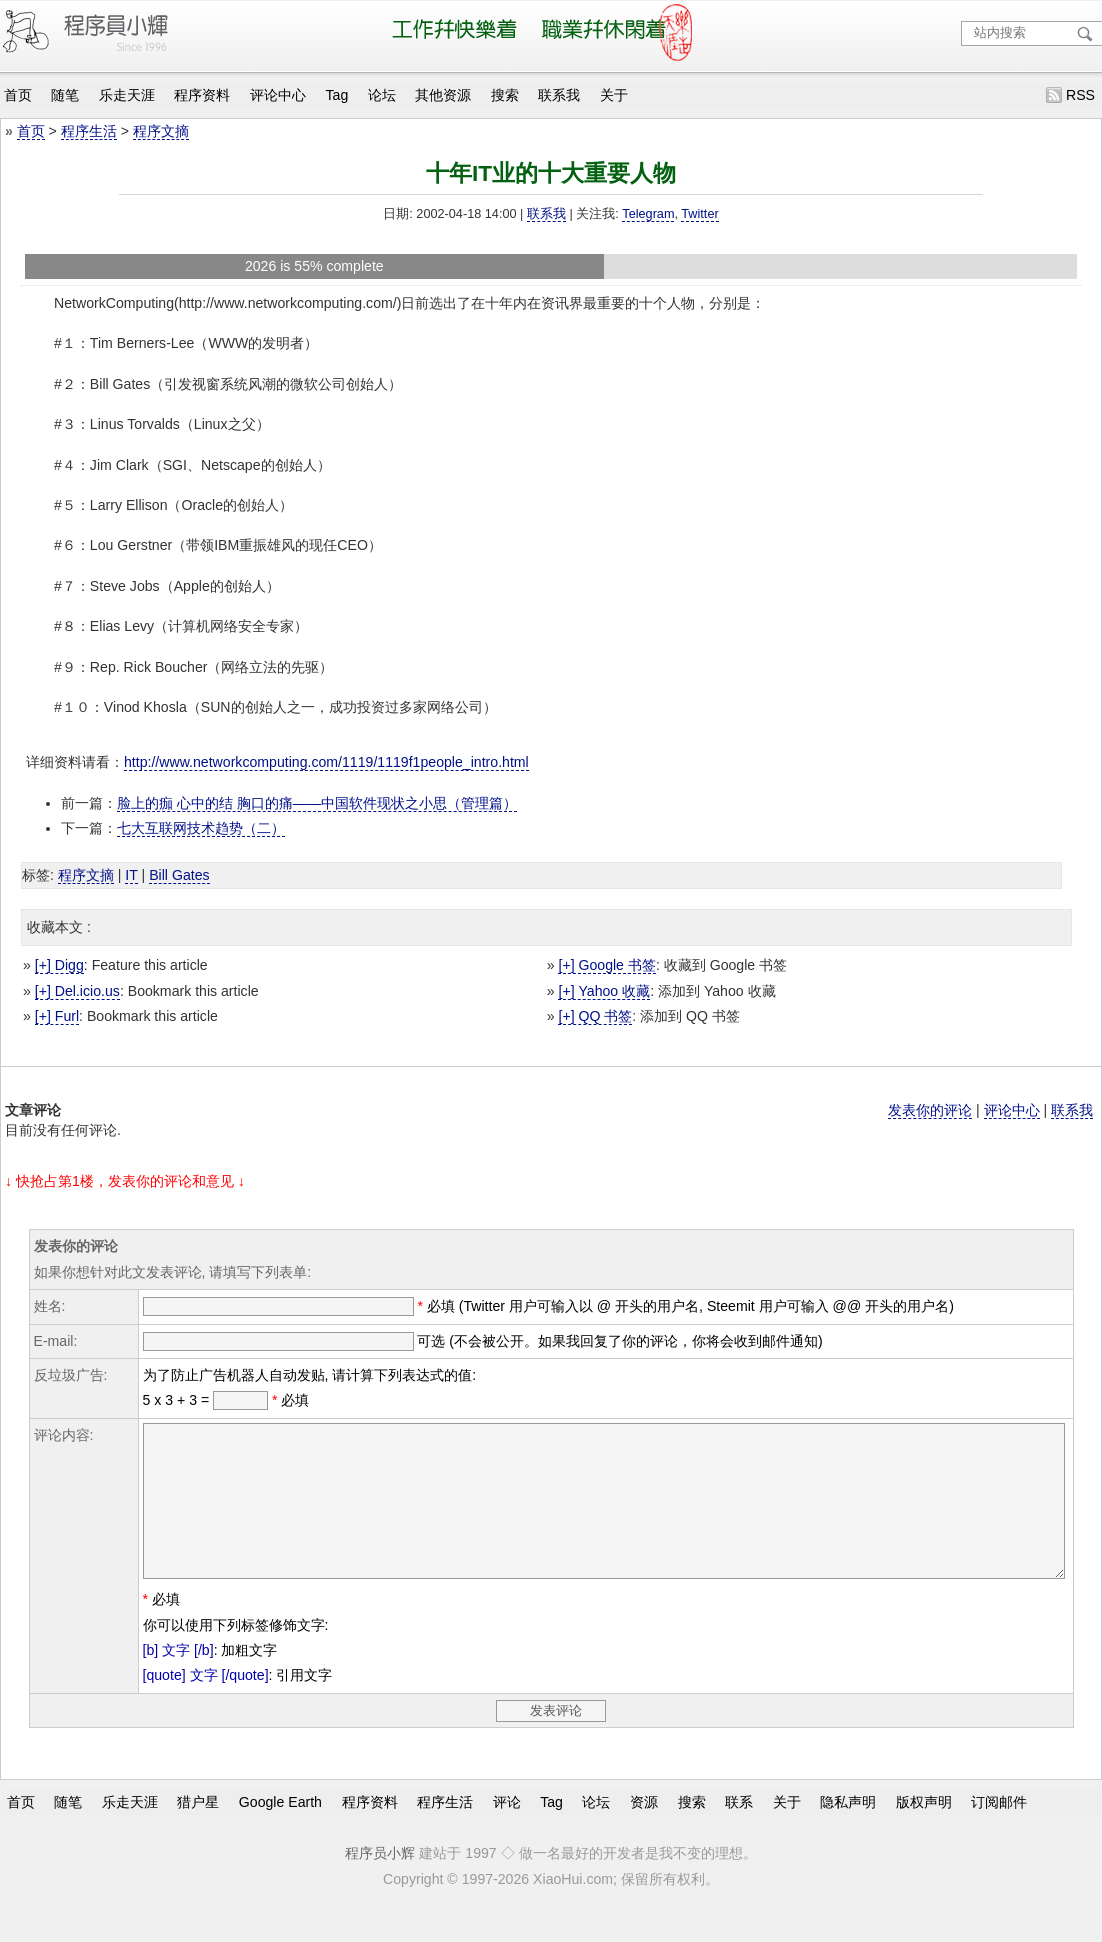 The height and width of the screenshot is (1942, 1102). I want to click on RSS, so click(1080, 95).